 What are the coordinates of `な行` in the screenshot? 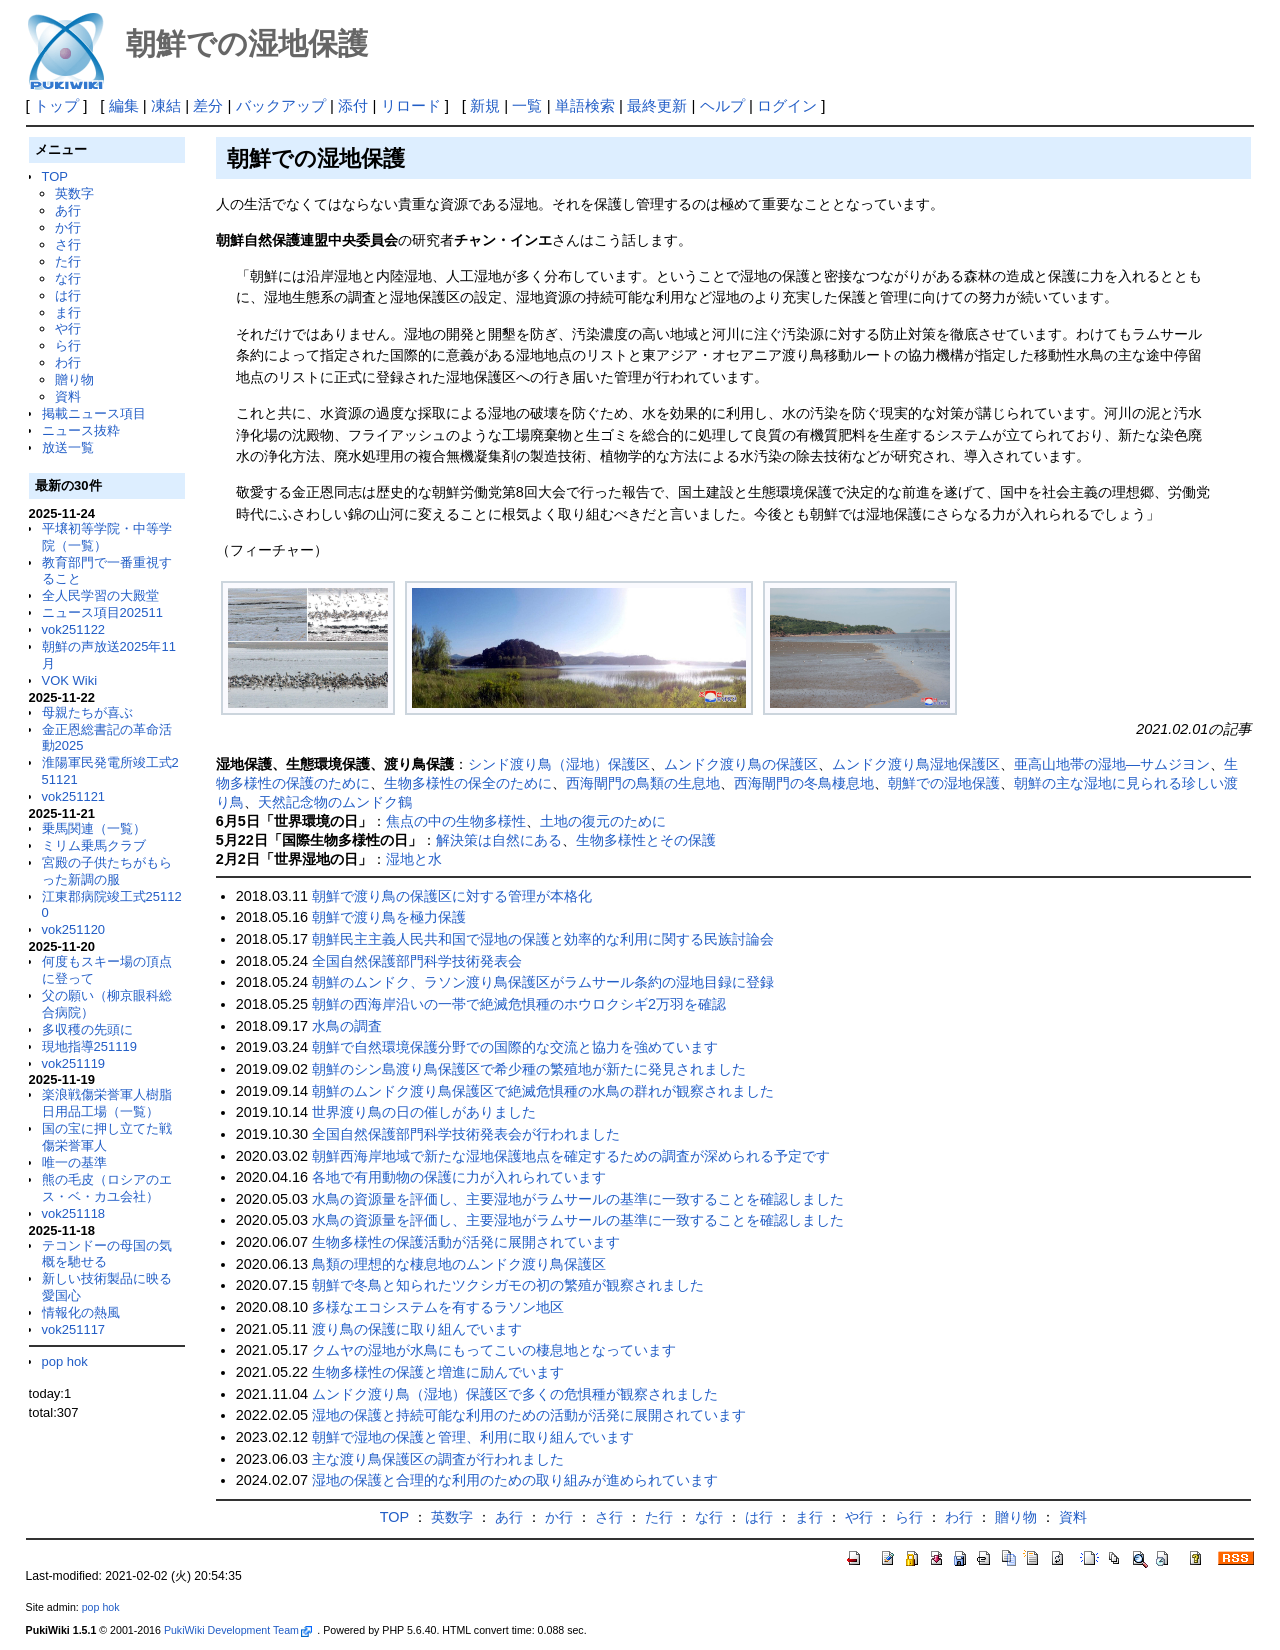 It's located at (68, 278).